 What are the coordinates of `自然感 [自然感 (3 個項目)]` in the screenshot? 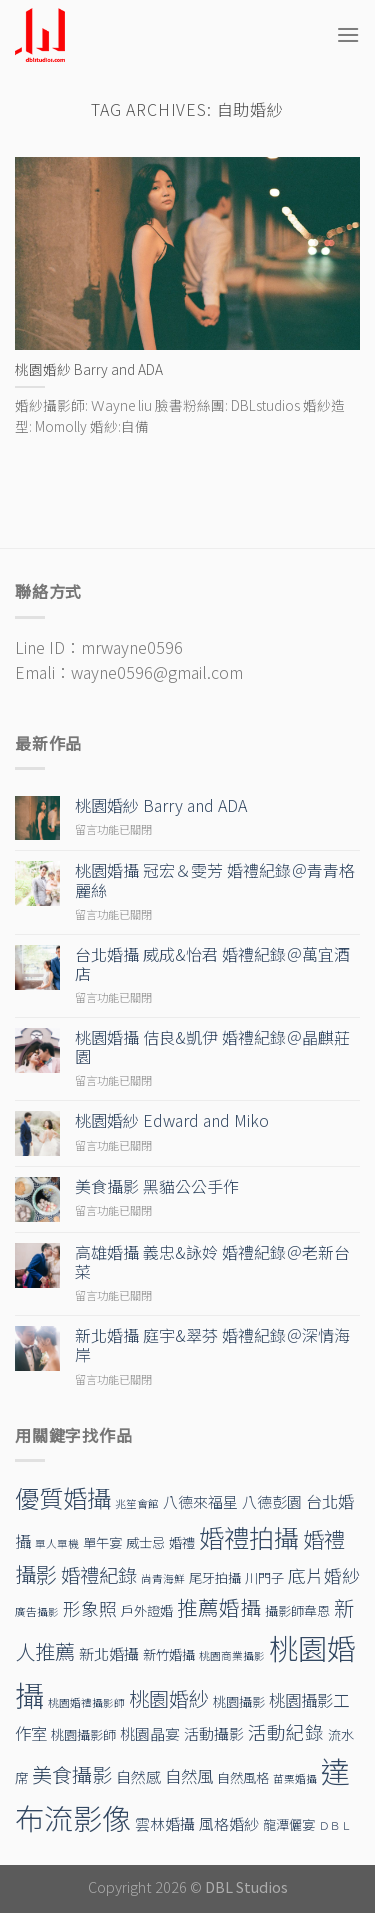 It's located at (138, 1776).